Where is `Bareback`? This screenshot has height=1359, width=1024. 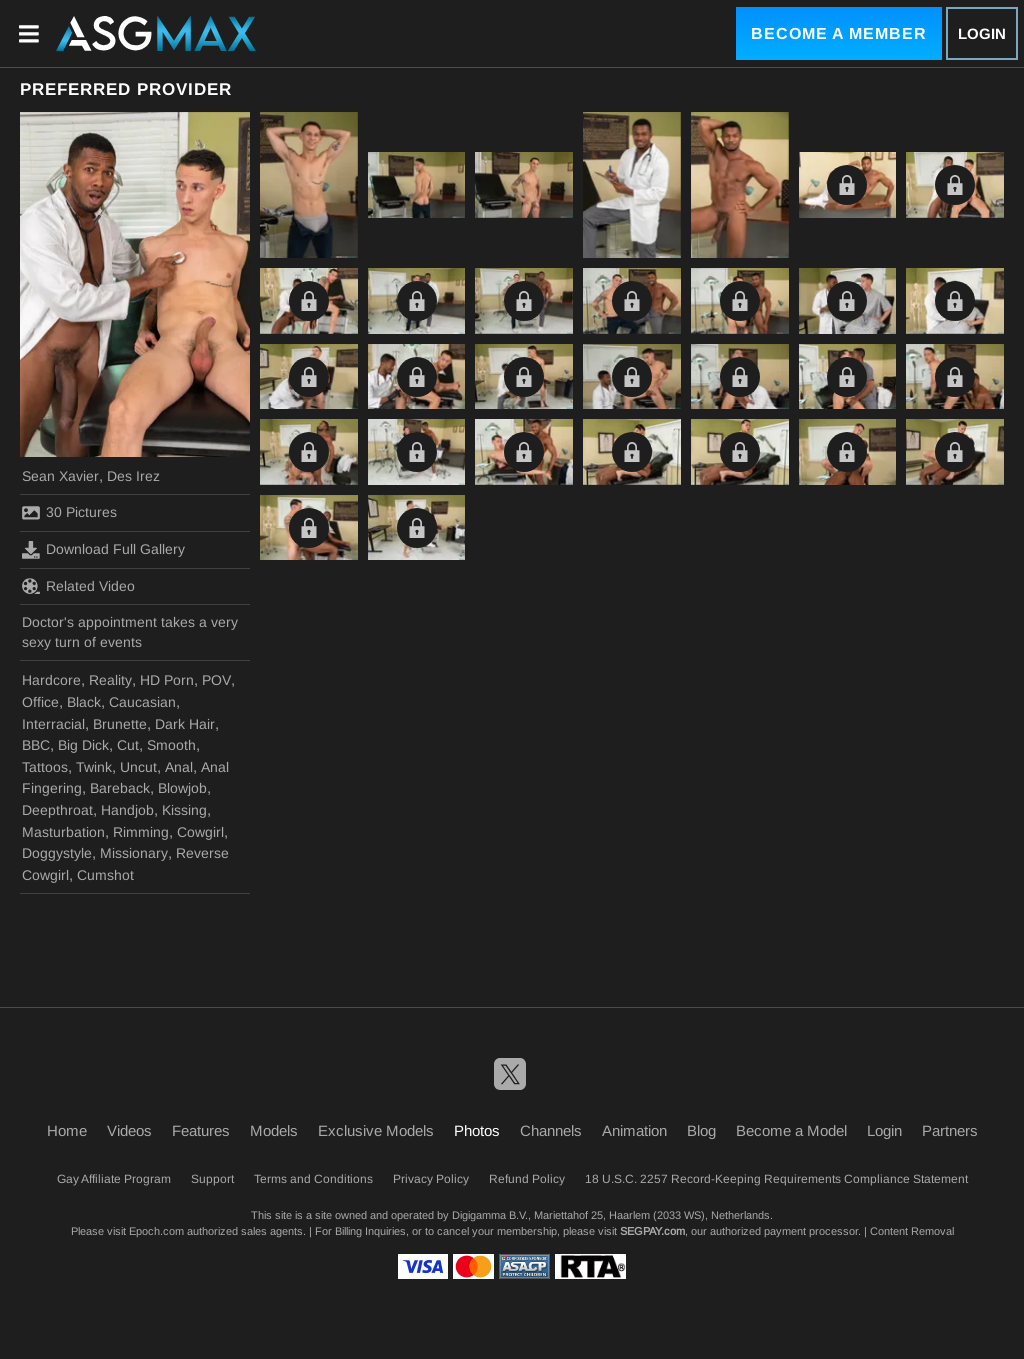
Bareback is located at coordinates (120, 788).